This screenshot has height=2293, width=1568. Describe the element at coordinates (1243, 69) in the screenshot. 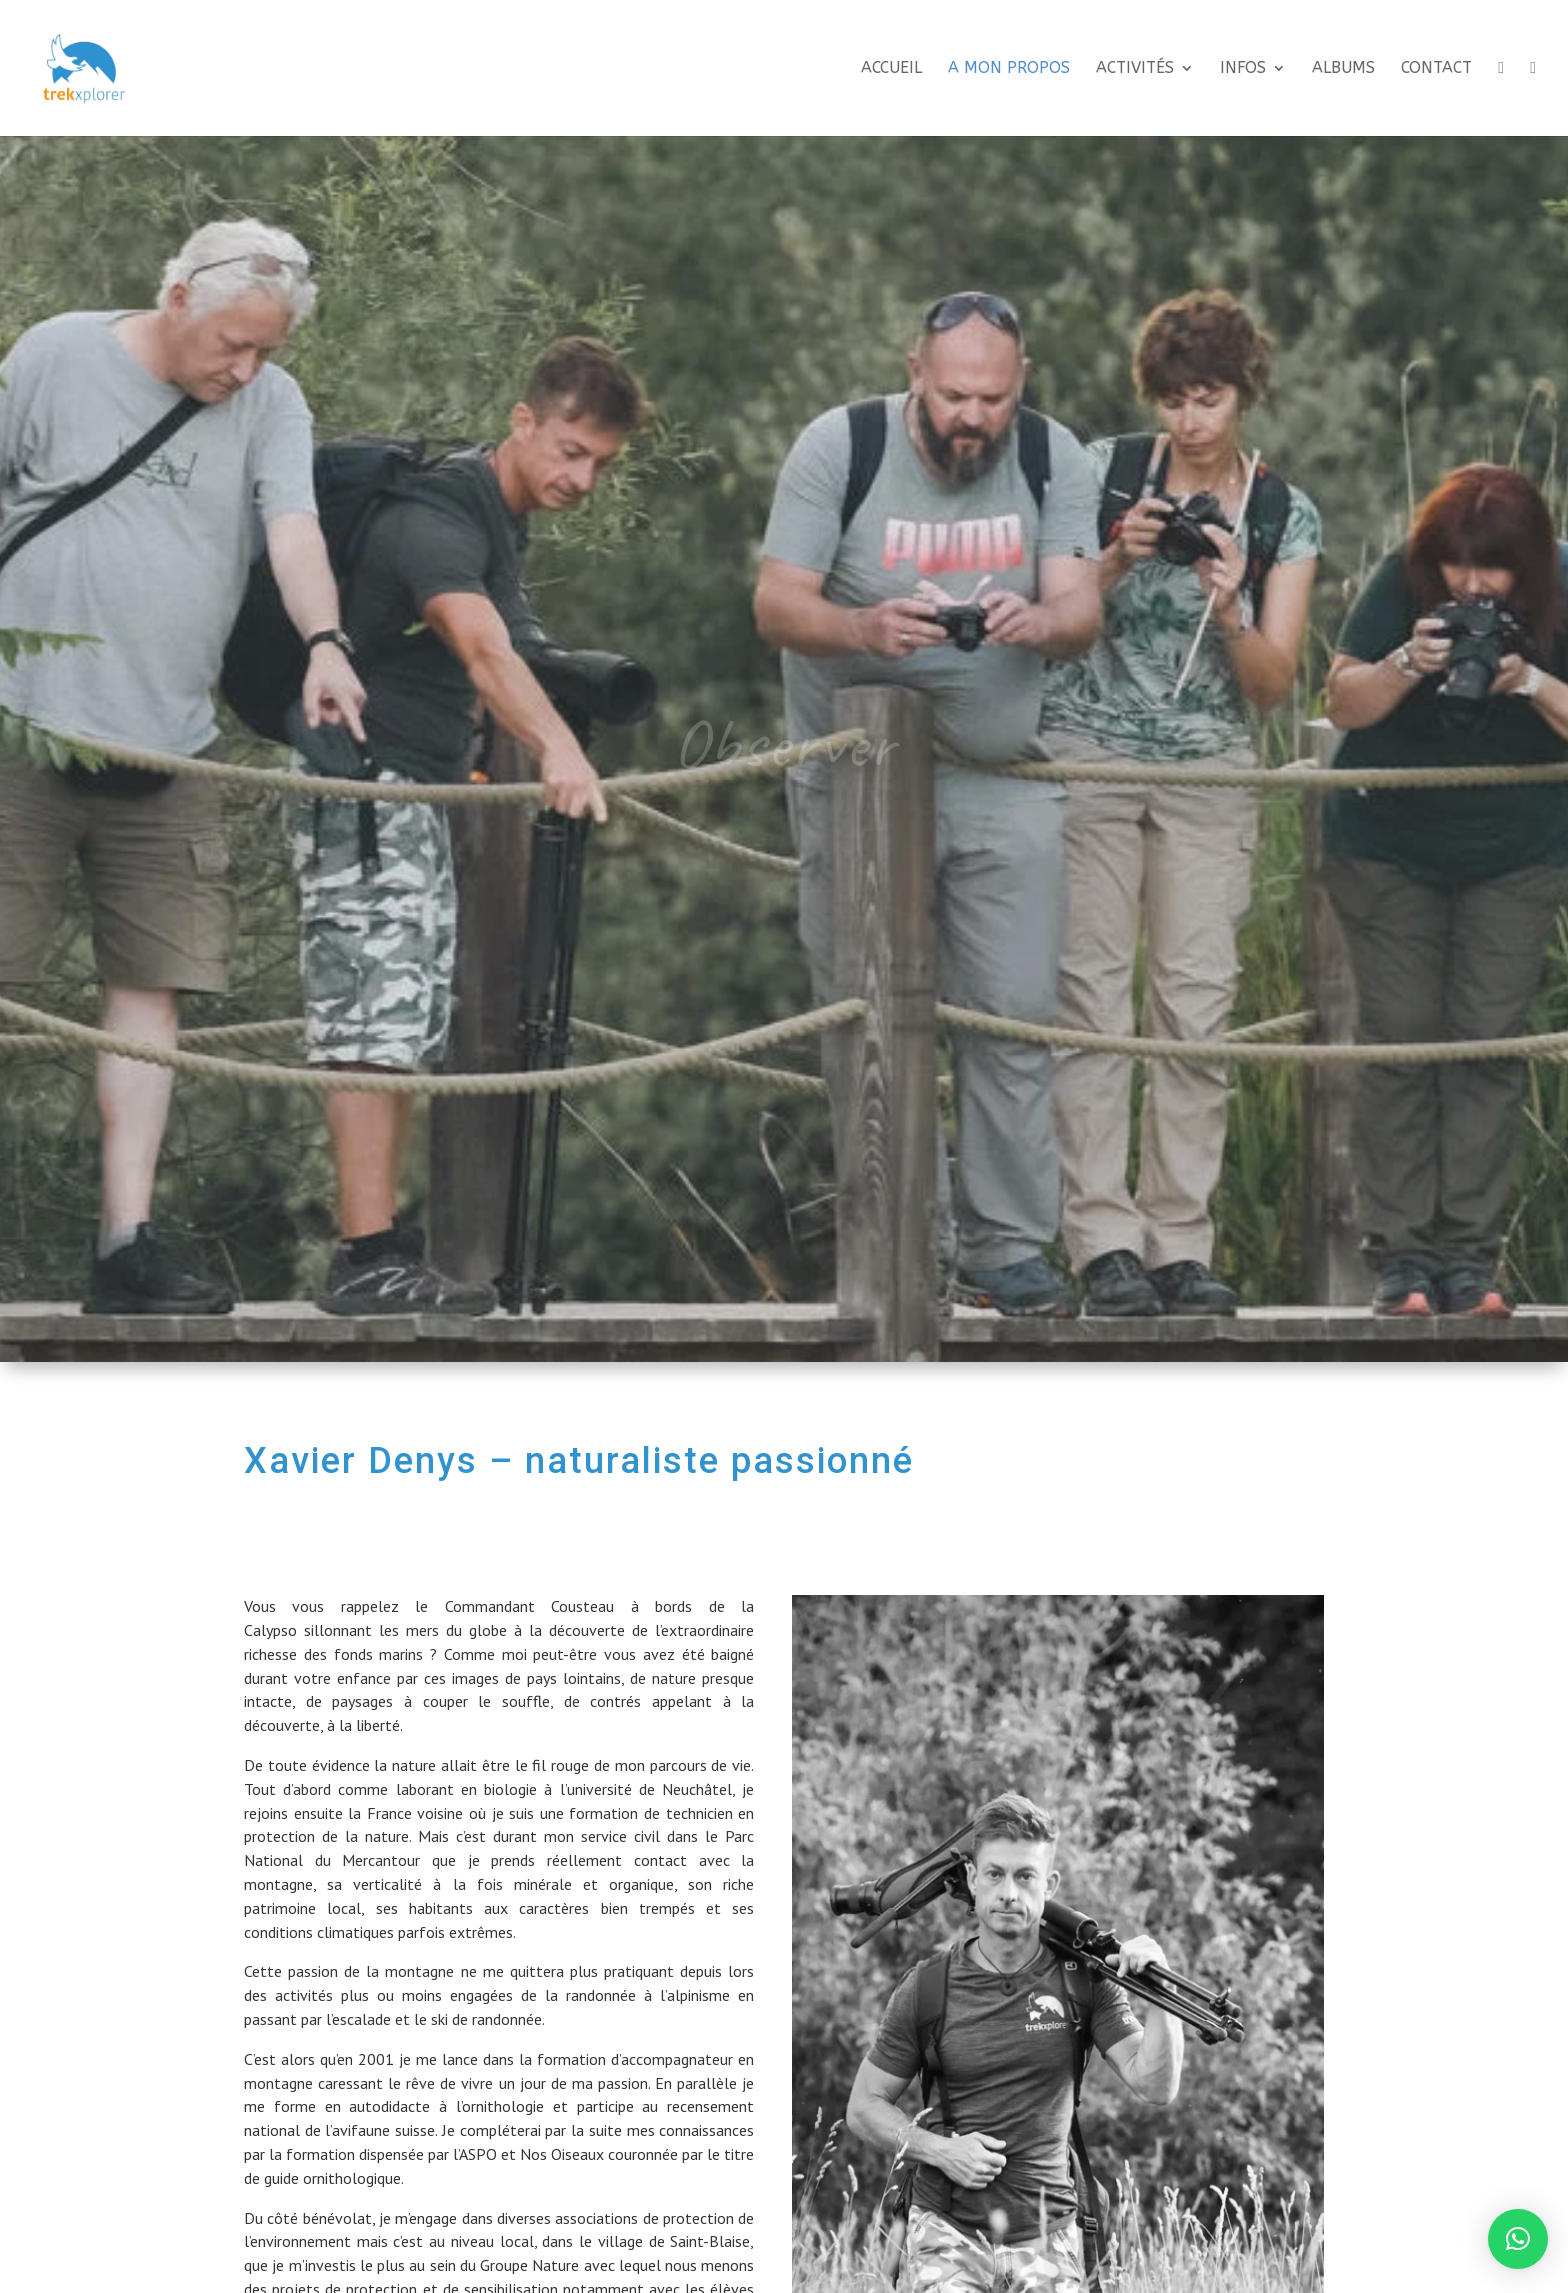

I see `Infos` at that location.